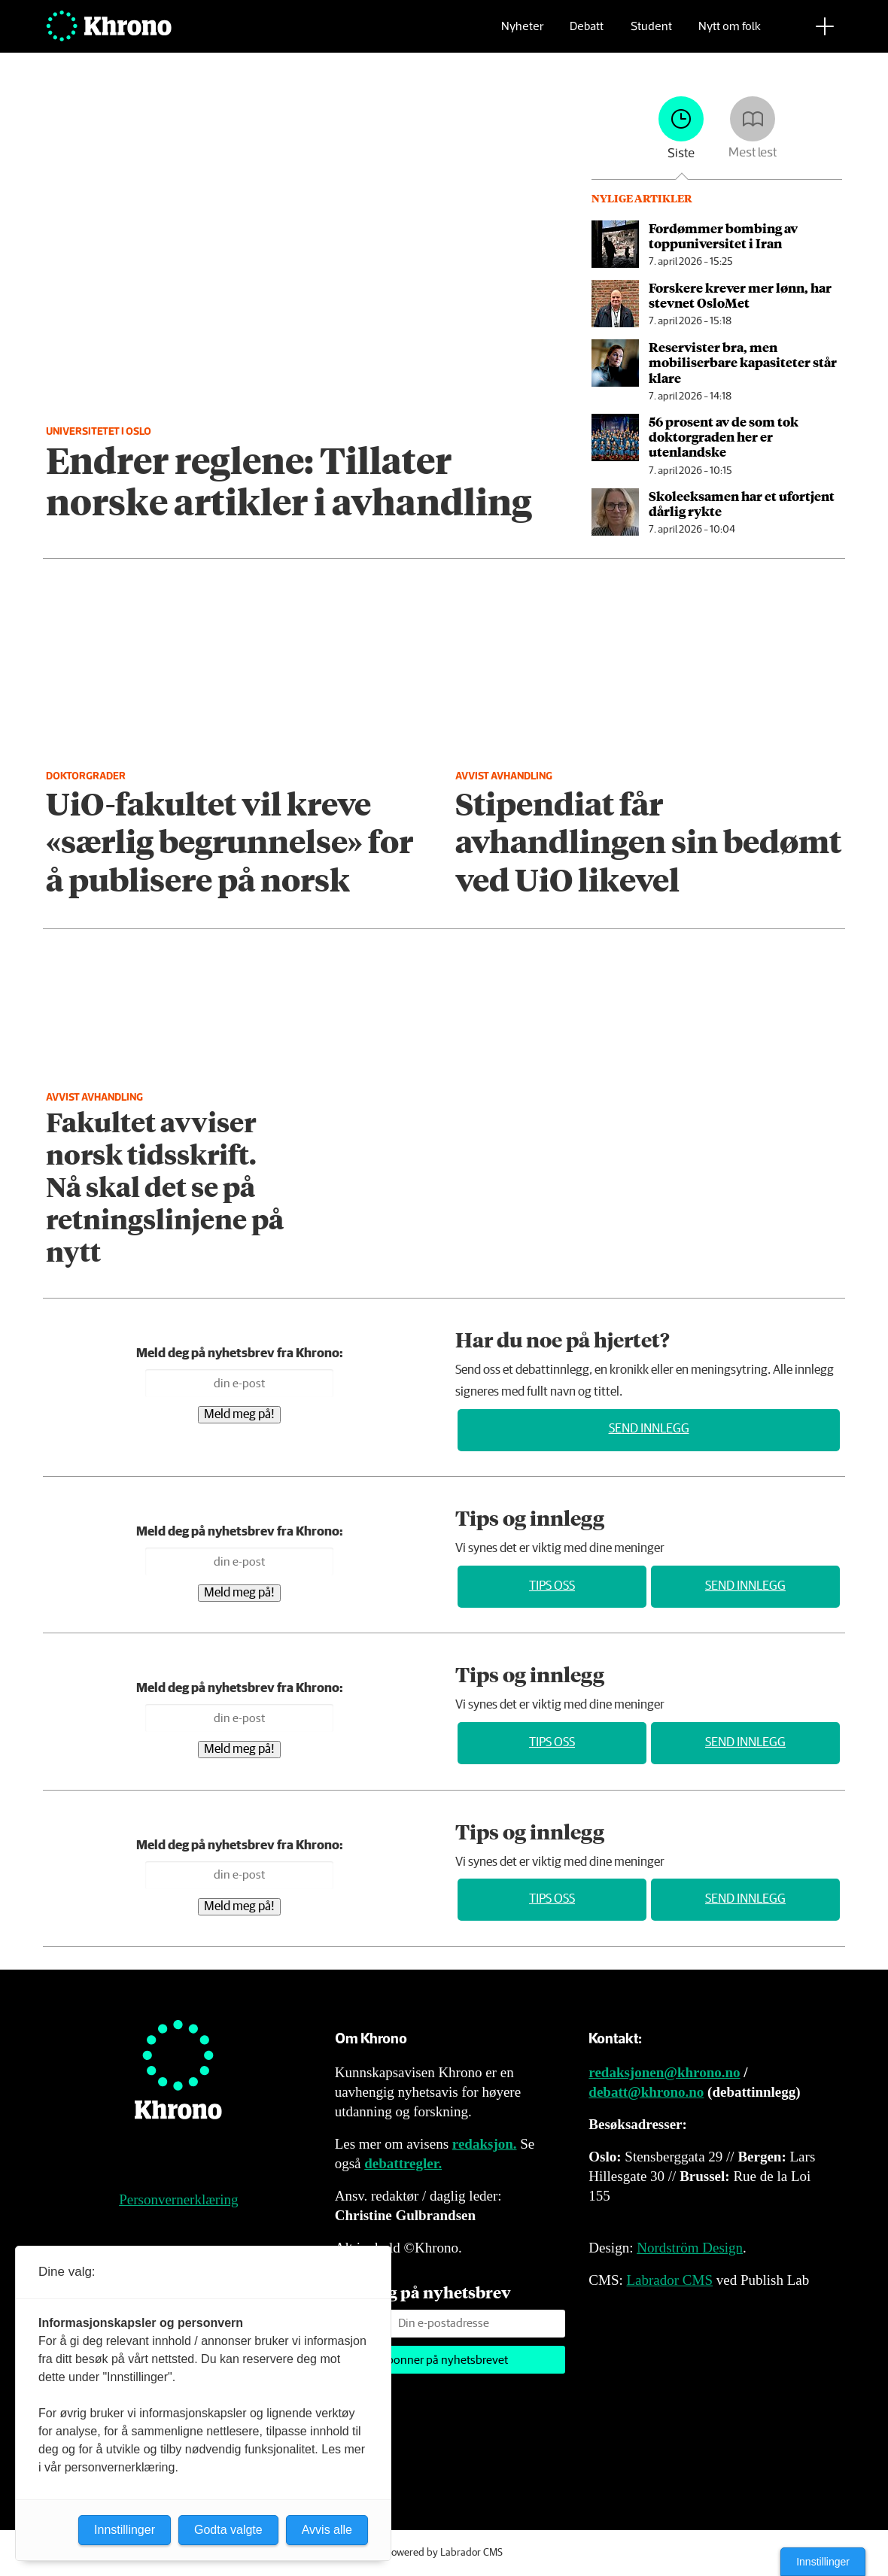 Image resolution: width=888 pixels, height=2576 pixels. Describe the element at coordinates (669, 2280) in the screenshot. I see `Labrador CMS` at that location.